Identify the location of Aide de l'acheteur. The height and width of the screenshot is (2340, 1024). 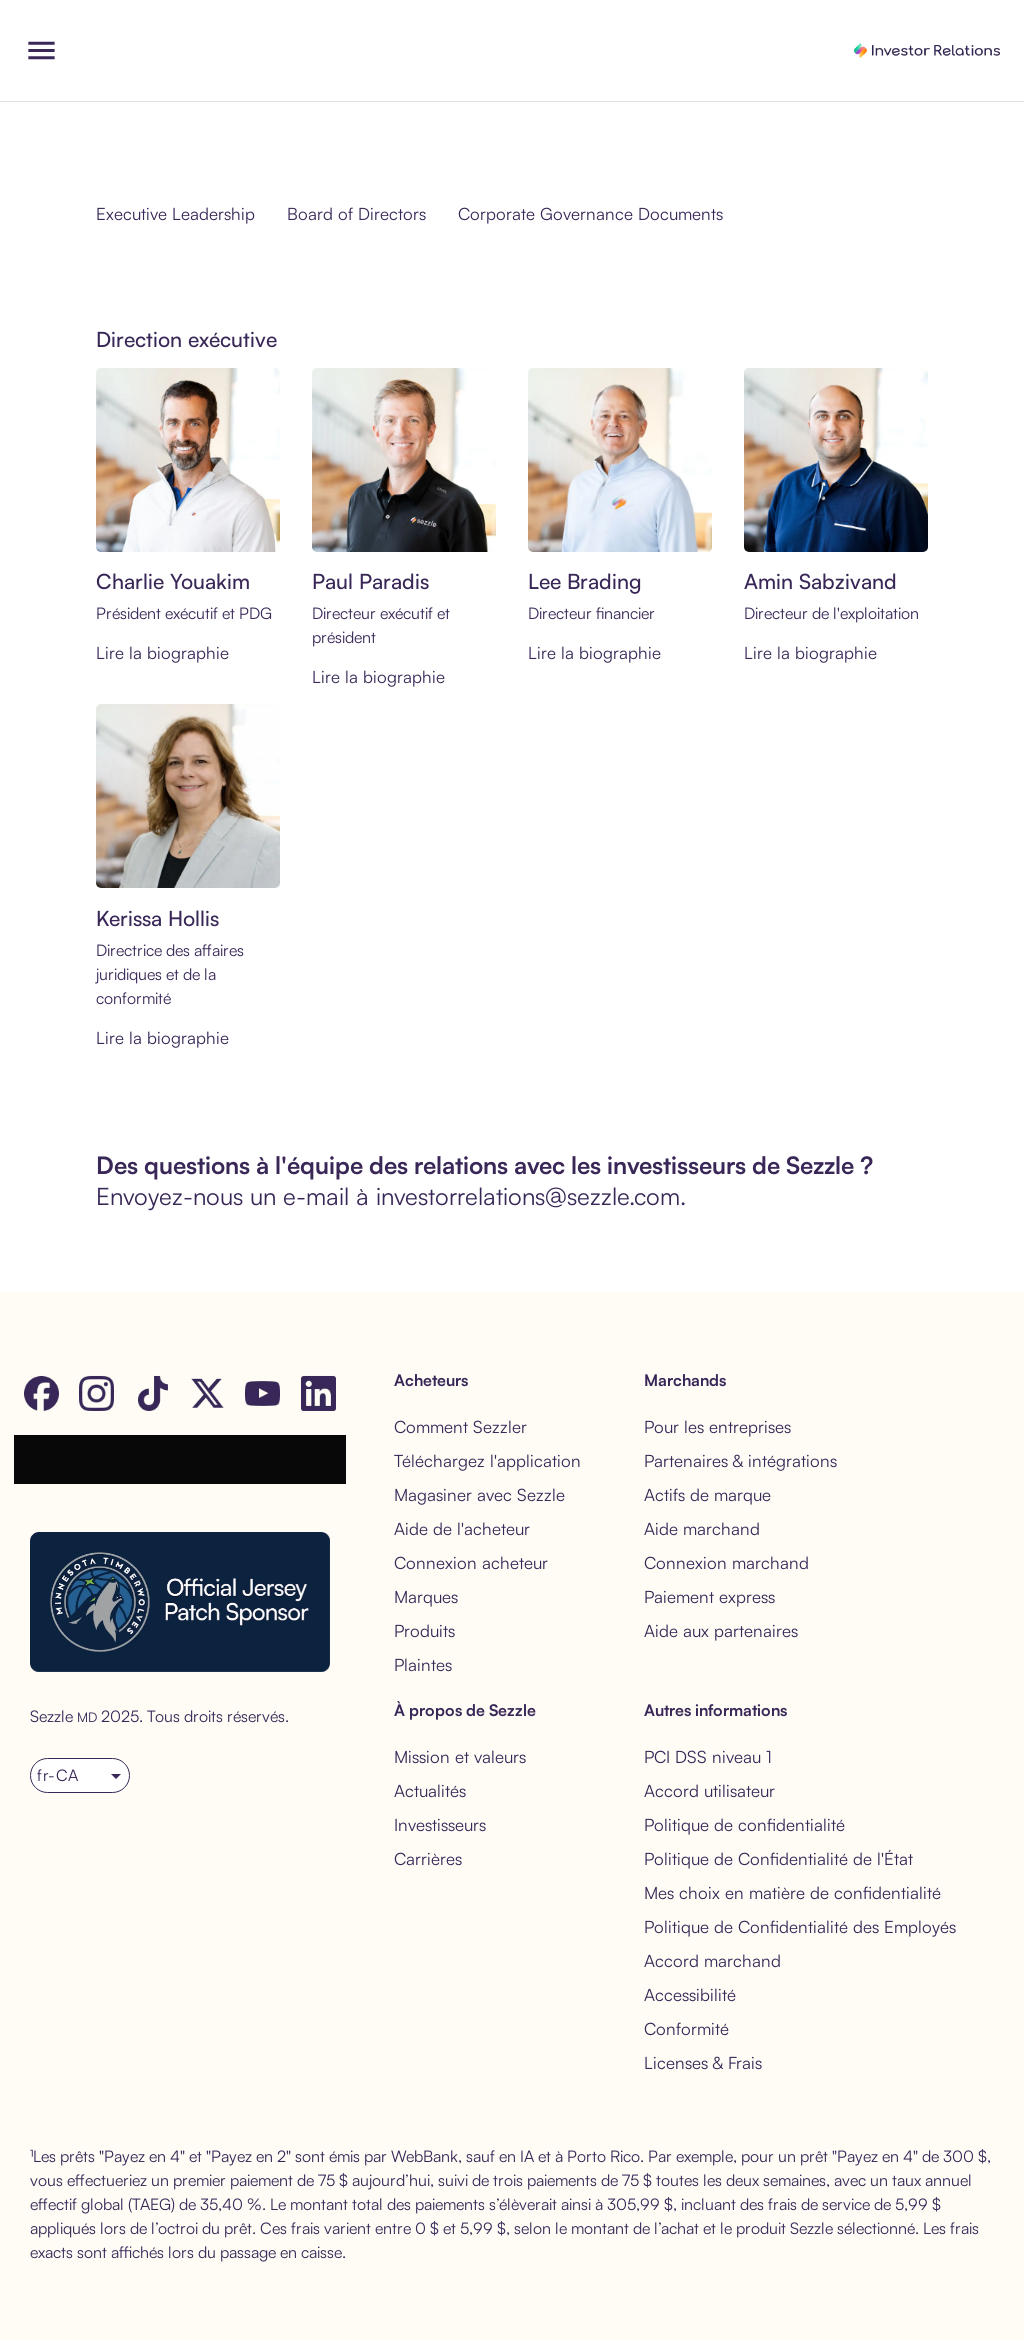
(462, 1528).